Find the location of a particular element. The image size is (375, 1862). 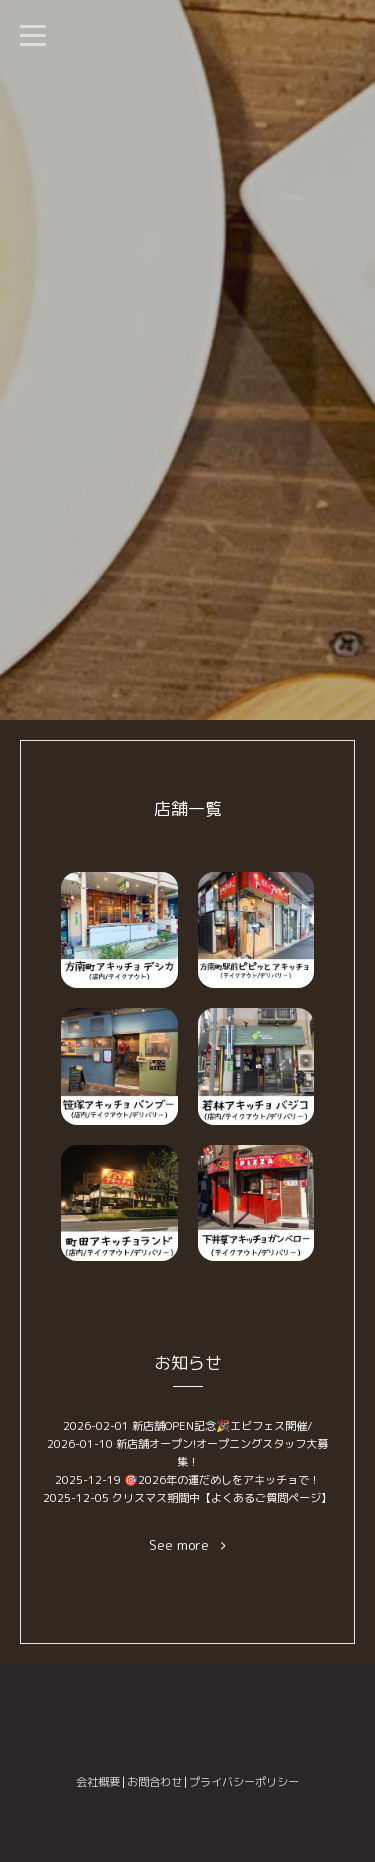

会社概要 is located at coordinates (98, 1782).